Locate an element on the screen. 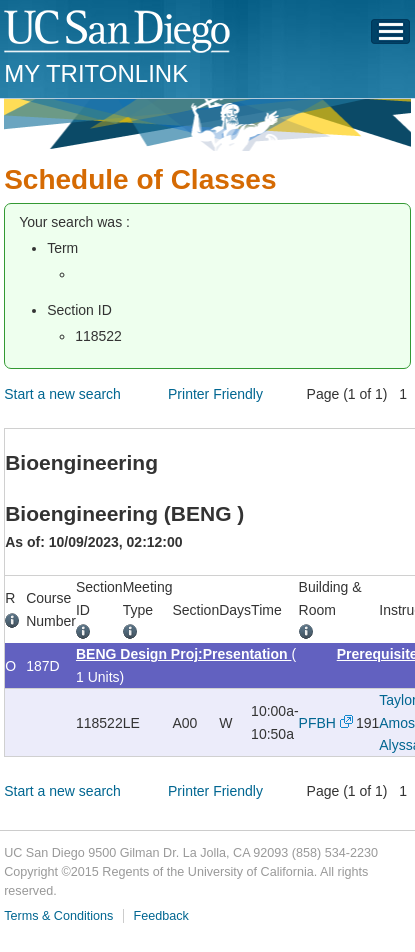 This screenshot has width=415, height=952. Start a new search is located at coordinates (62, 394).